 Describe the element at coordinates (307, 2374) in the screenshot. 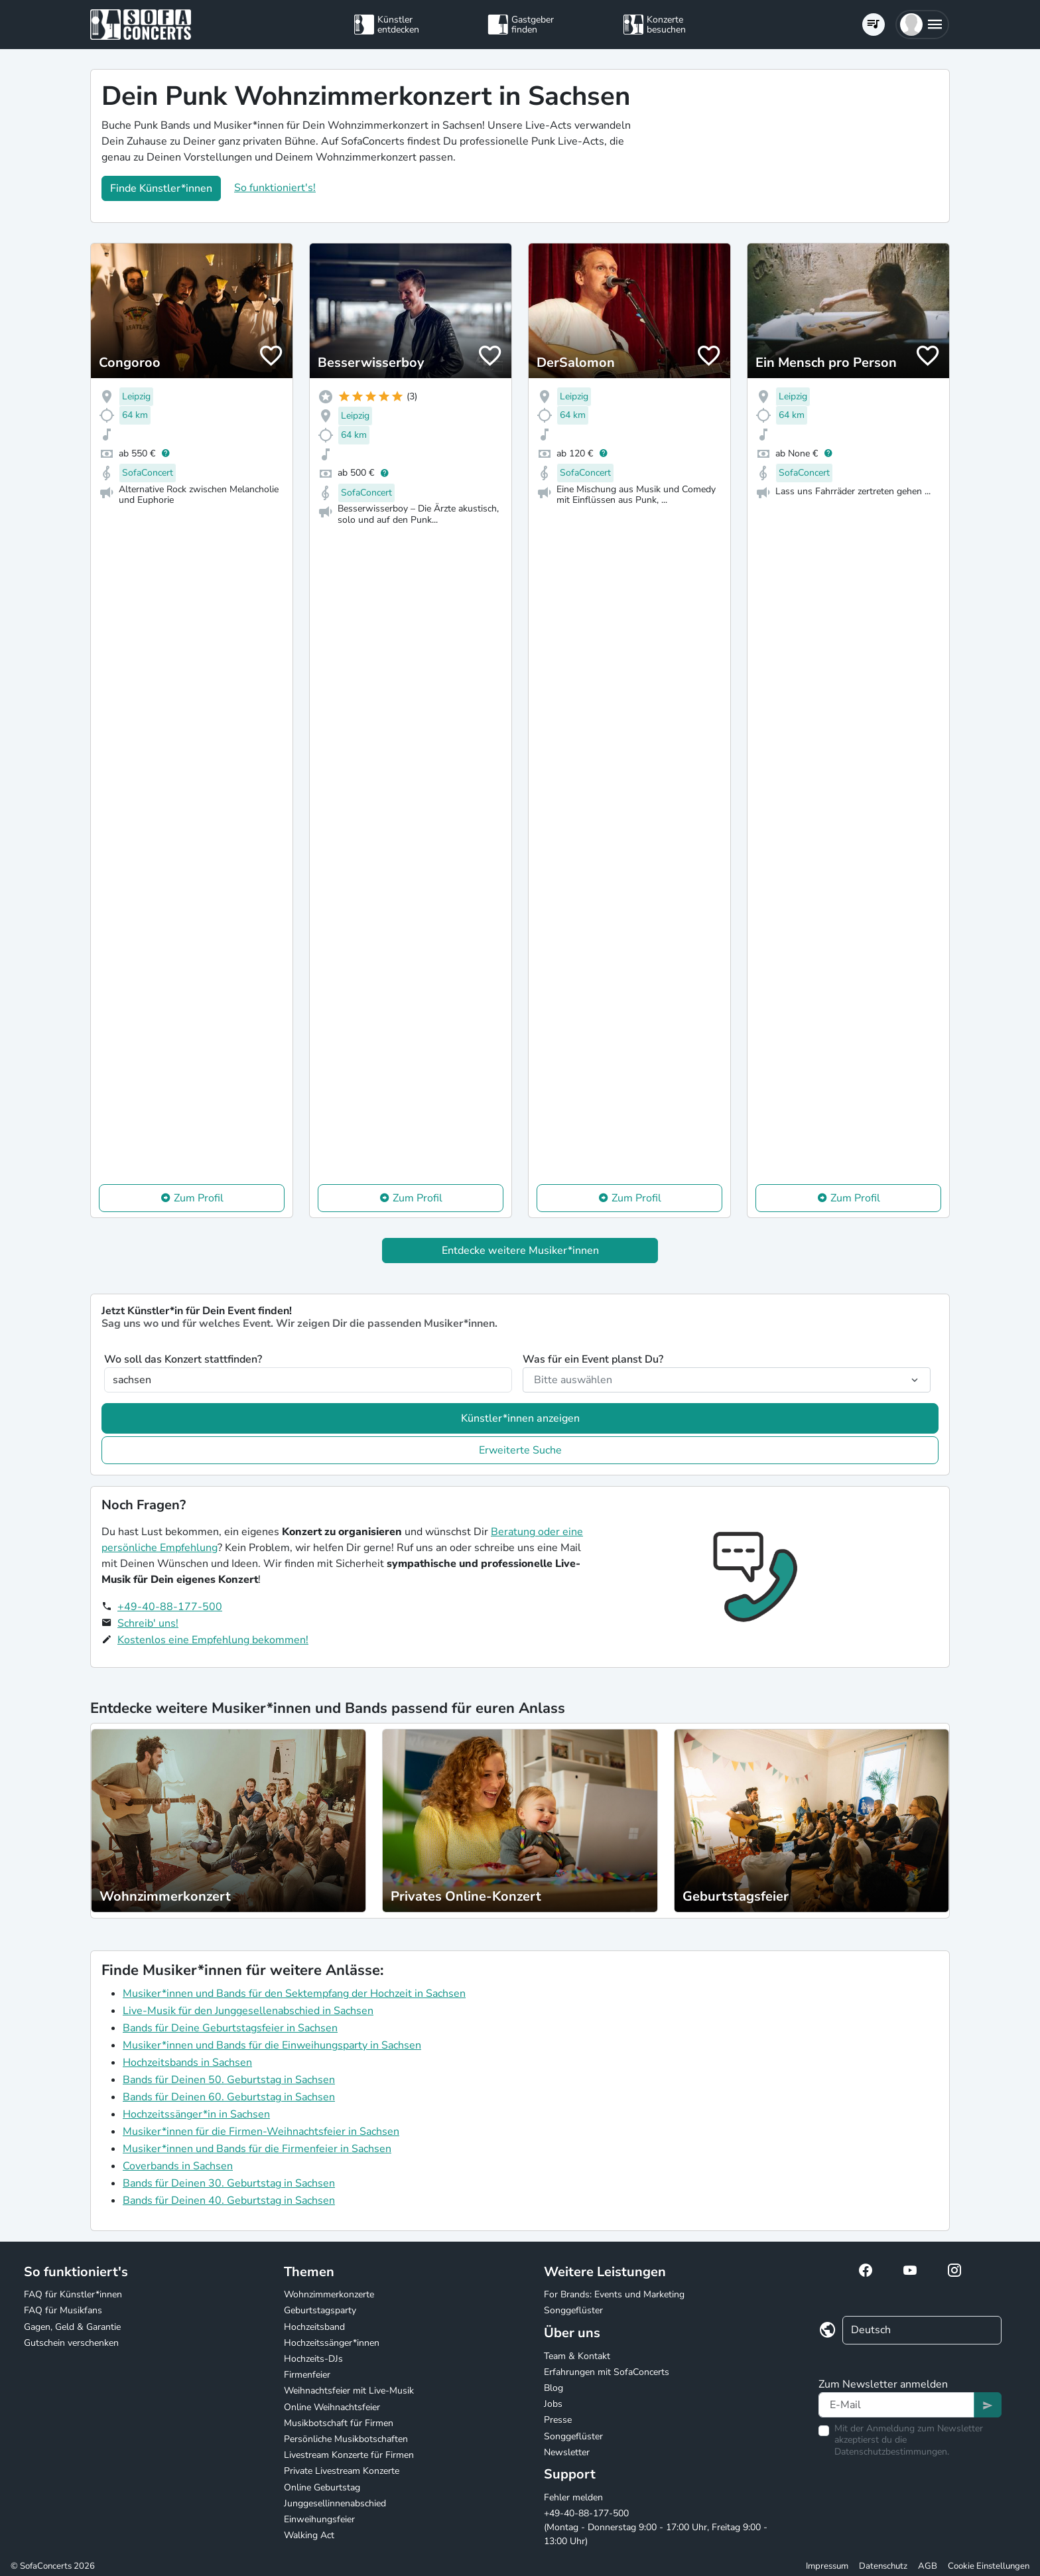

I see `Firmenfeier` at that location.